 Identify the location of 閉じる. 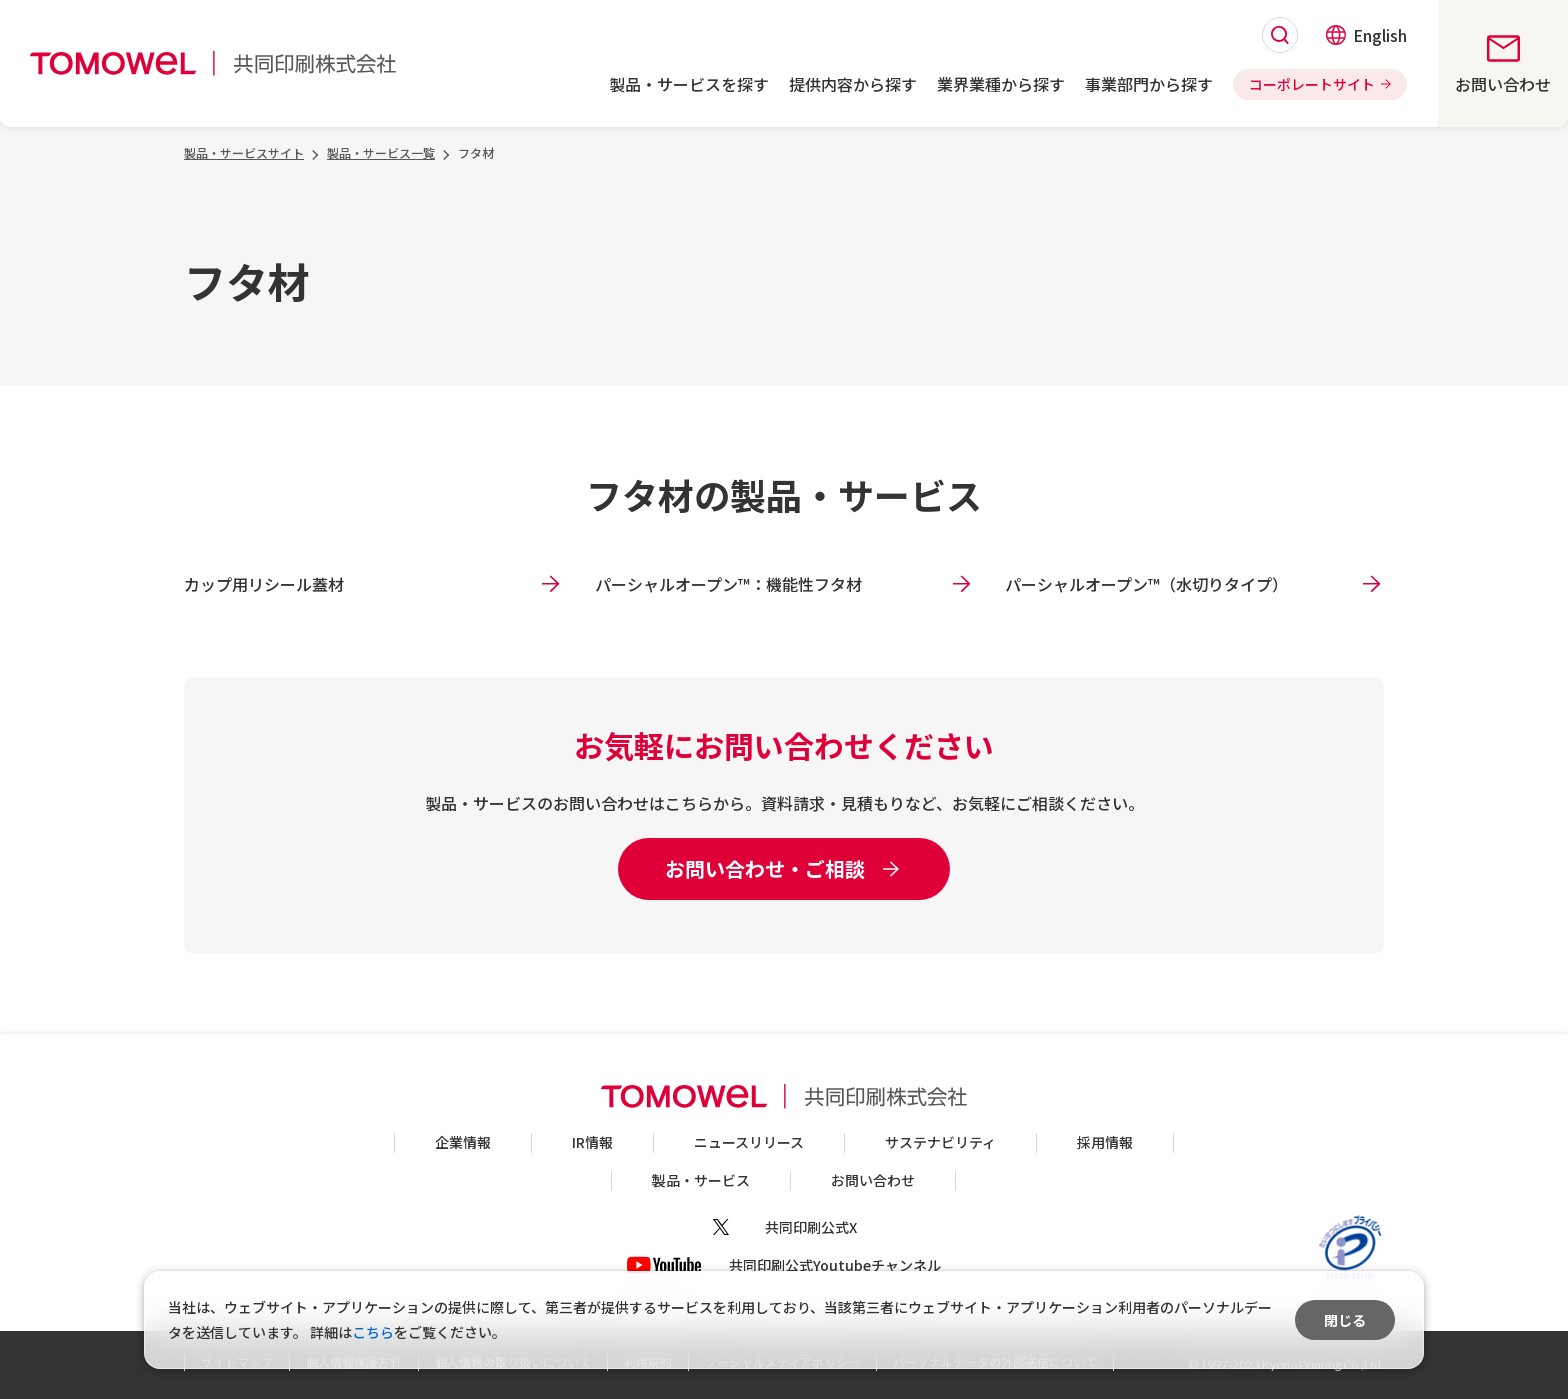
(1345, 1320).